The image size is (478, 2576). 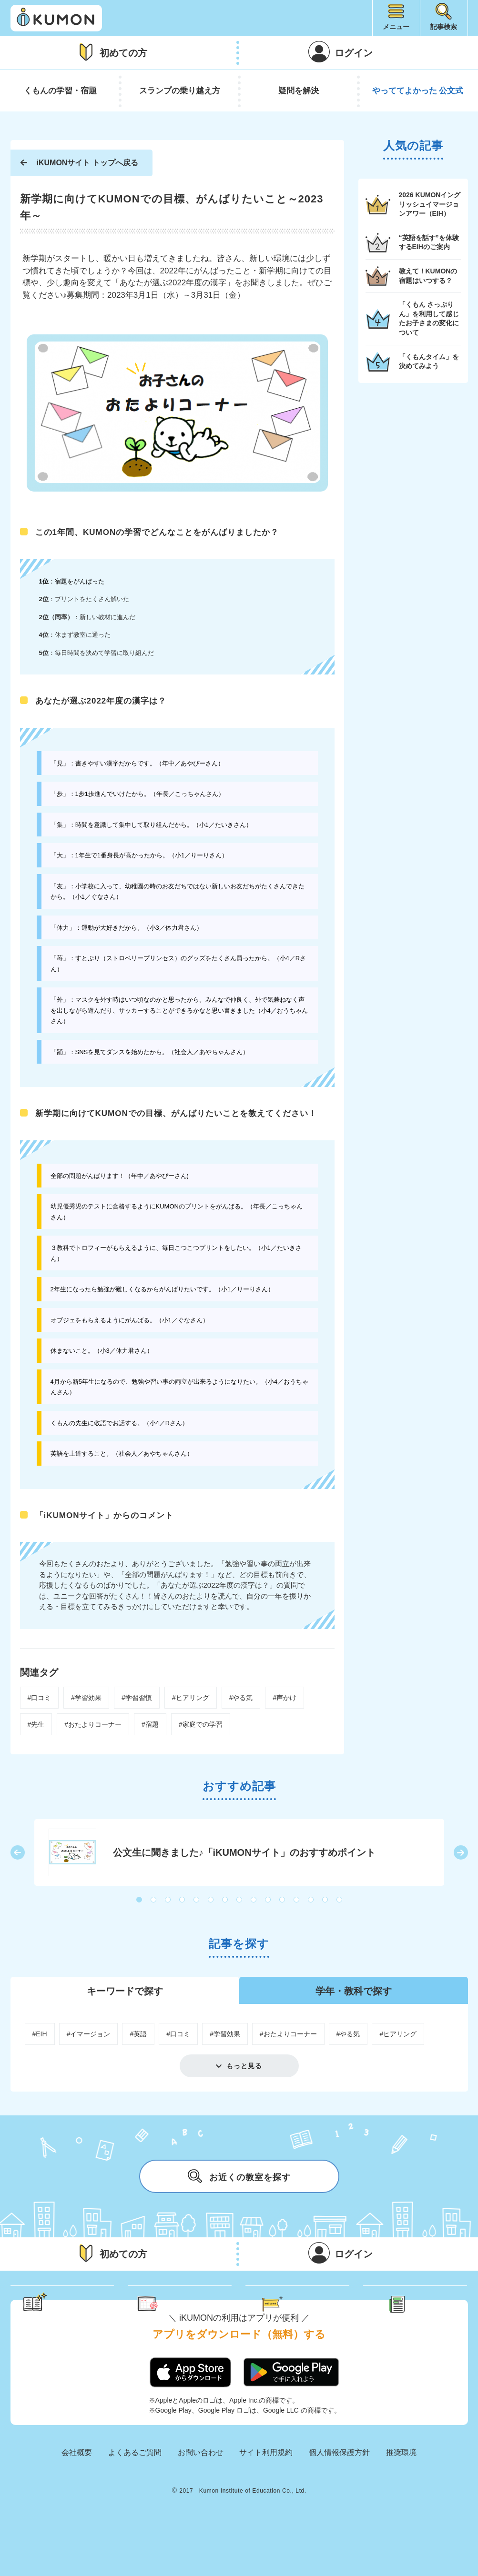 I want to click on 疑問を解決, so click(x=298, y=90).